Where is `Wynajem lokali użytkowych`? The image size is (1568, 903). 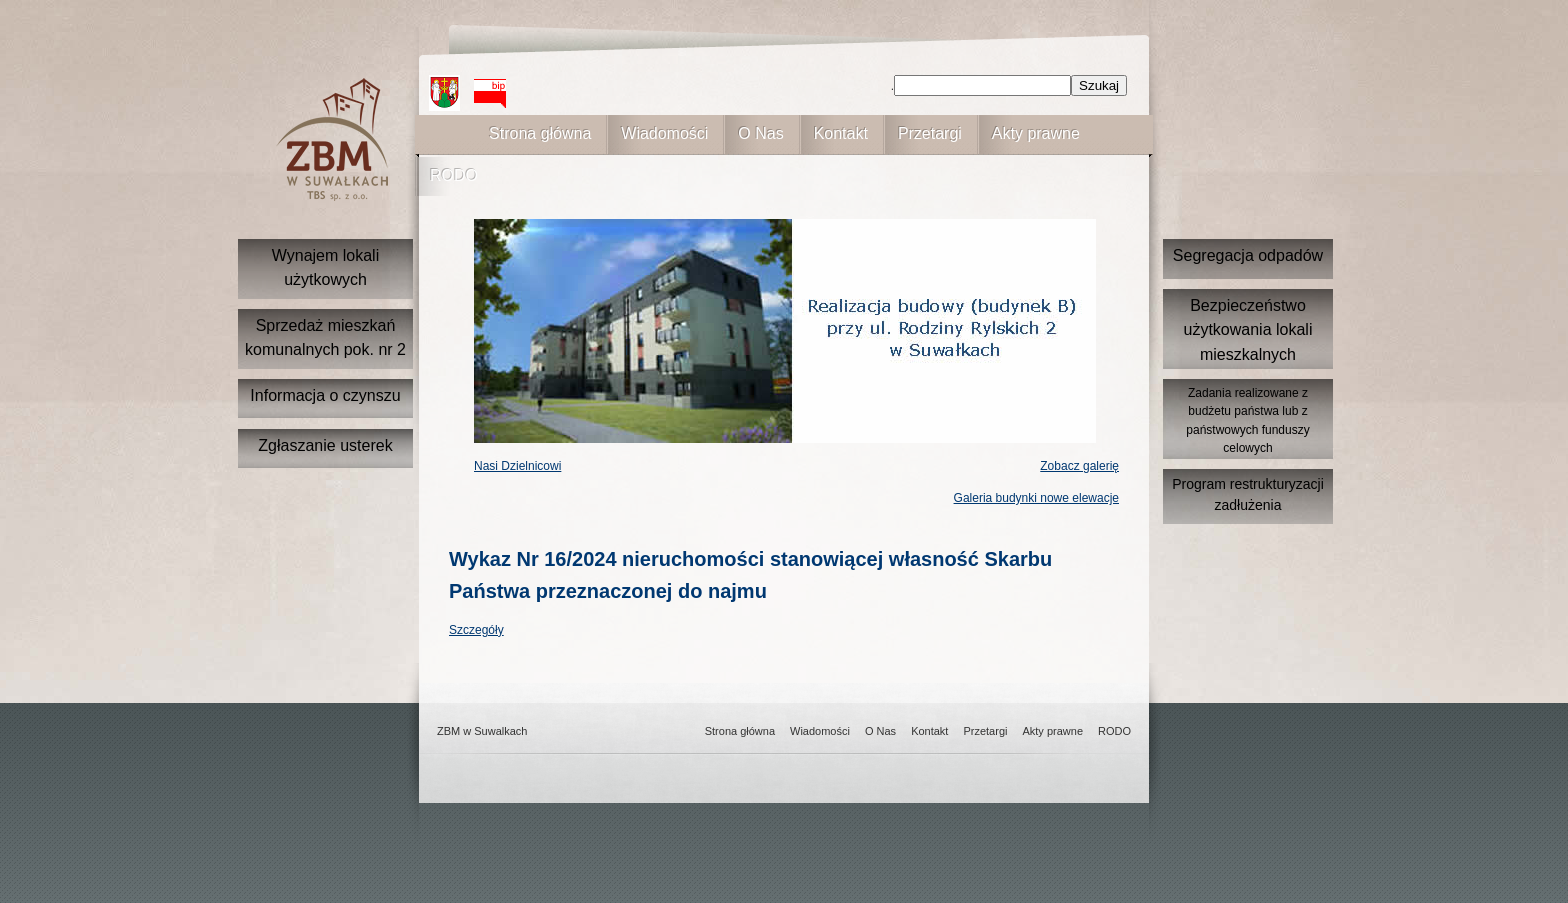 Wynajem lokali użytkowych is located at coordinates (325, 267).